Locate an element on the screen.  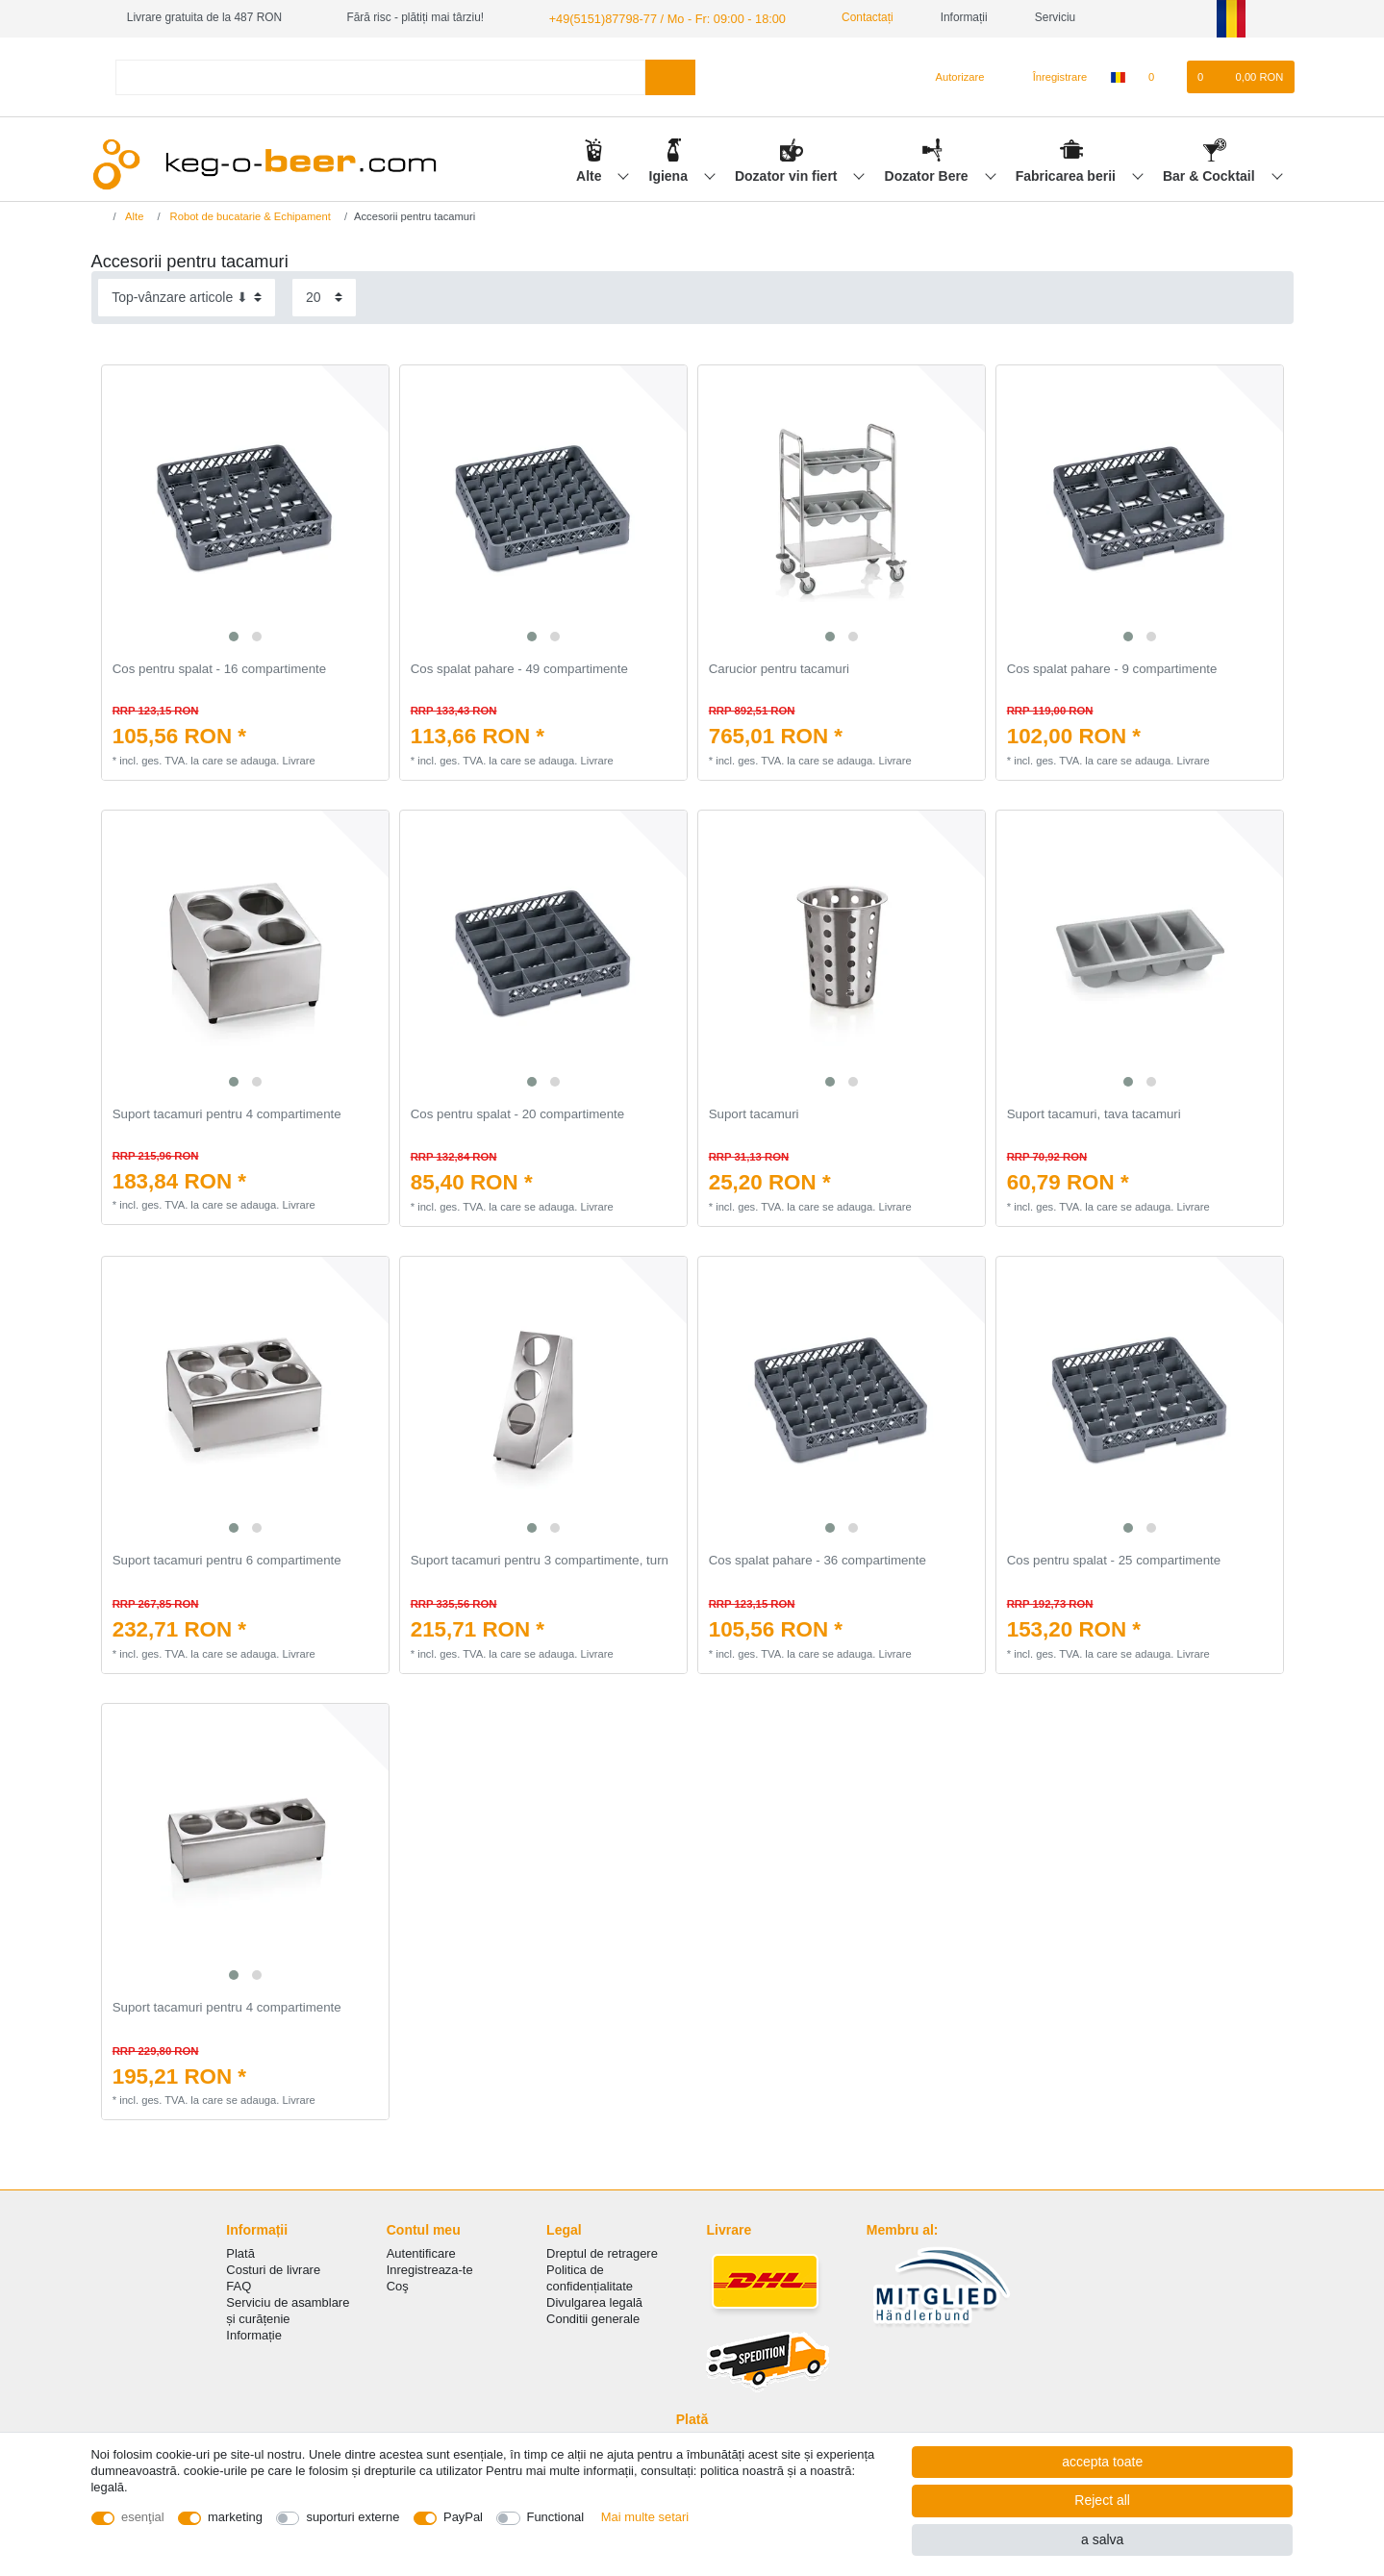
Alte is located at coordinates (590, 174).